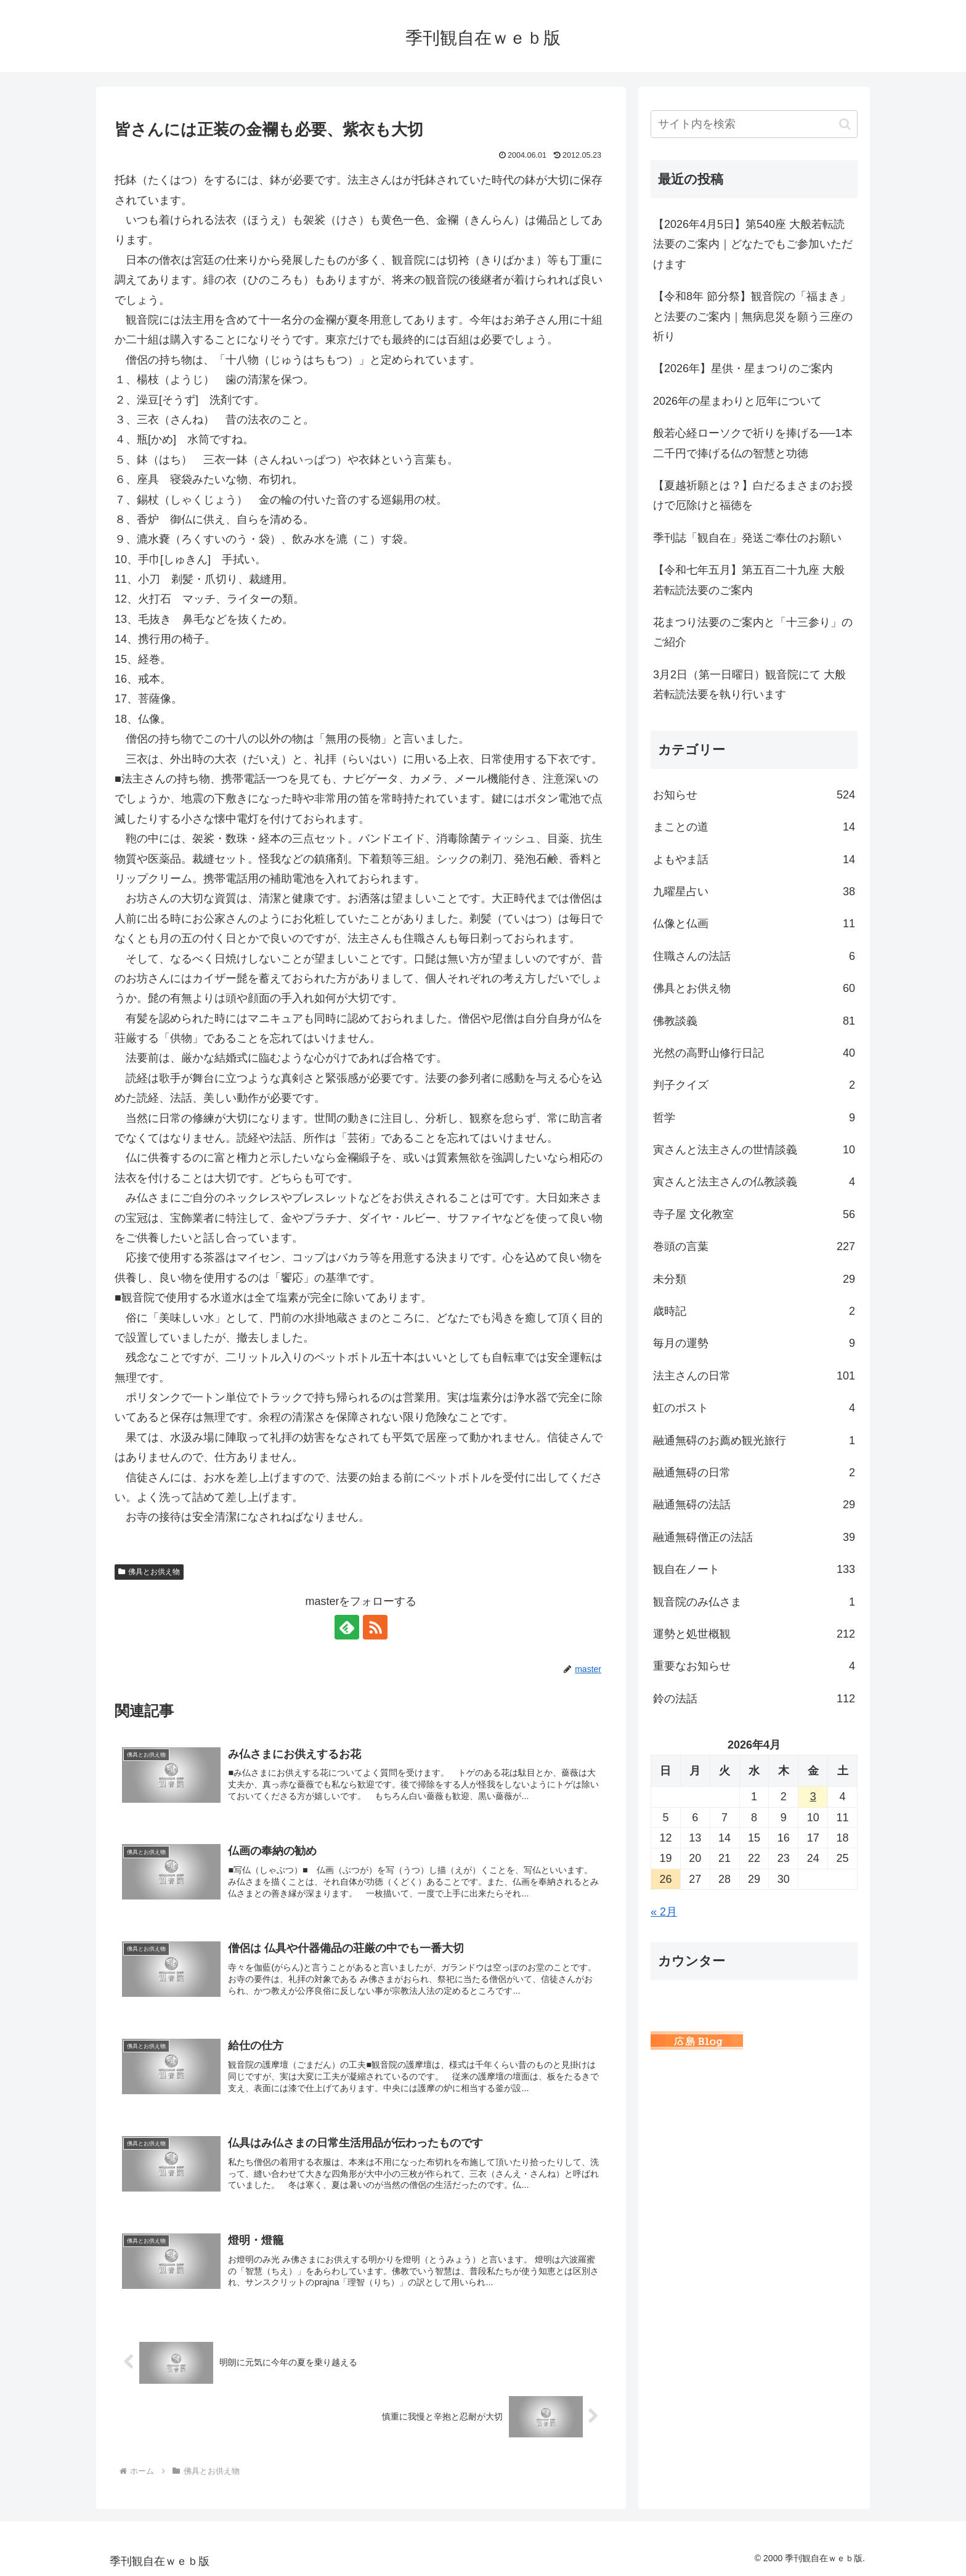 The width and height of the screenshot is (966, 2576). Describe the element at coordinates (749, 684) in the screenshot. I see `3月2日（第一日曜日）観音院にて 大般若転読法要を執り行います` at that location.